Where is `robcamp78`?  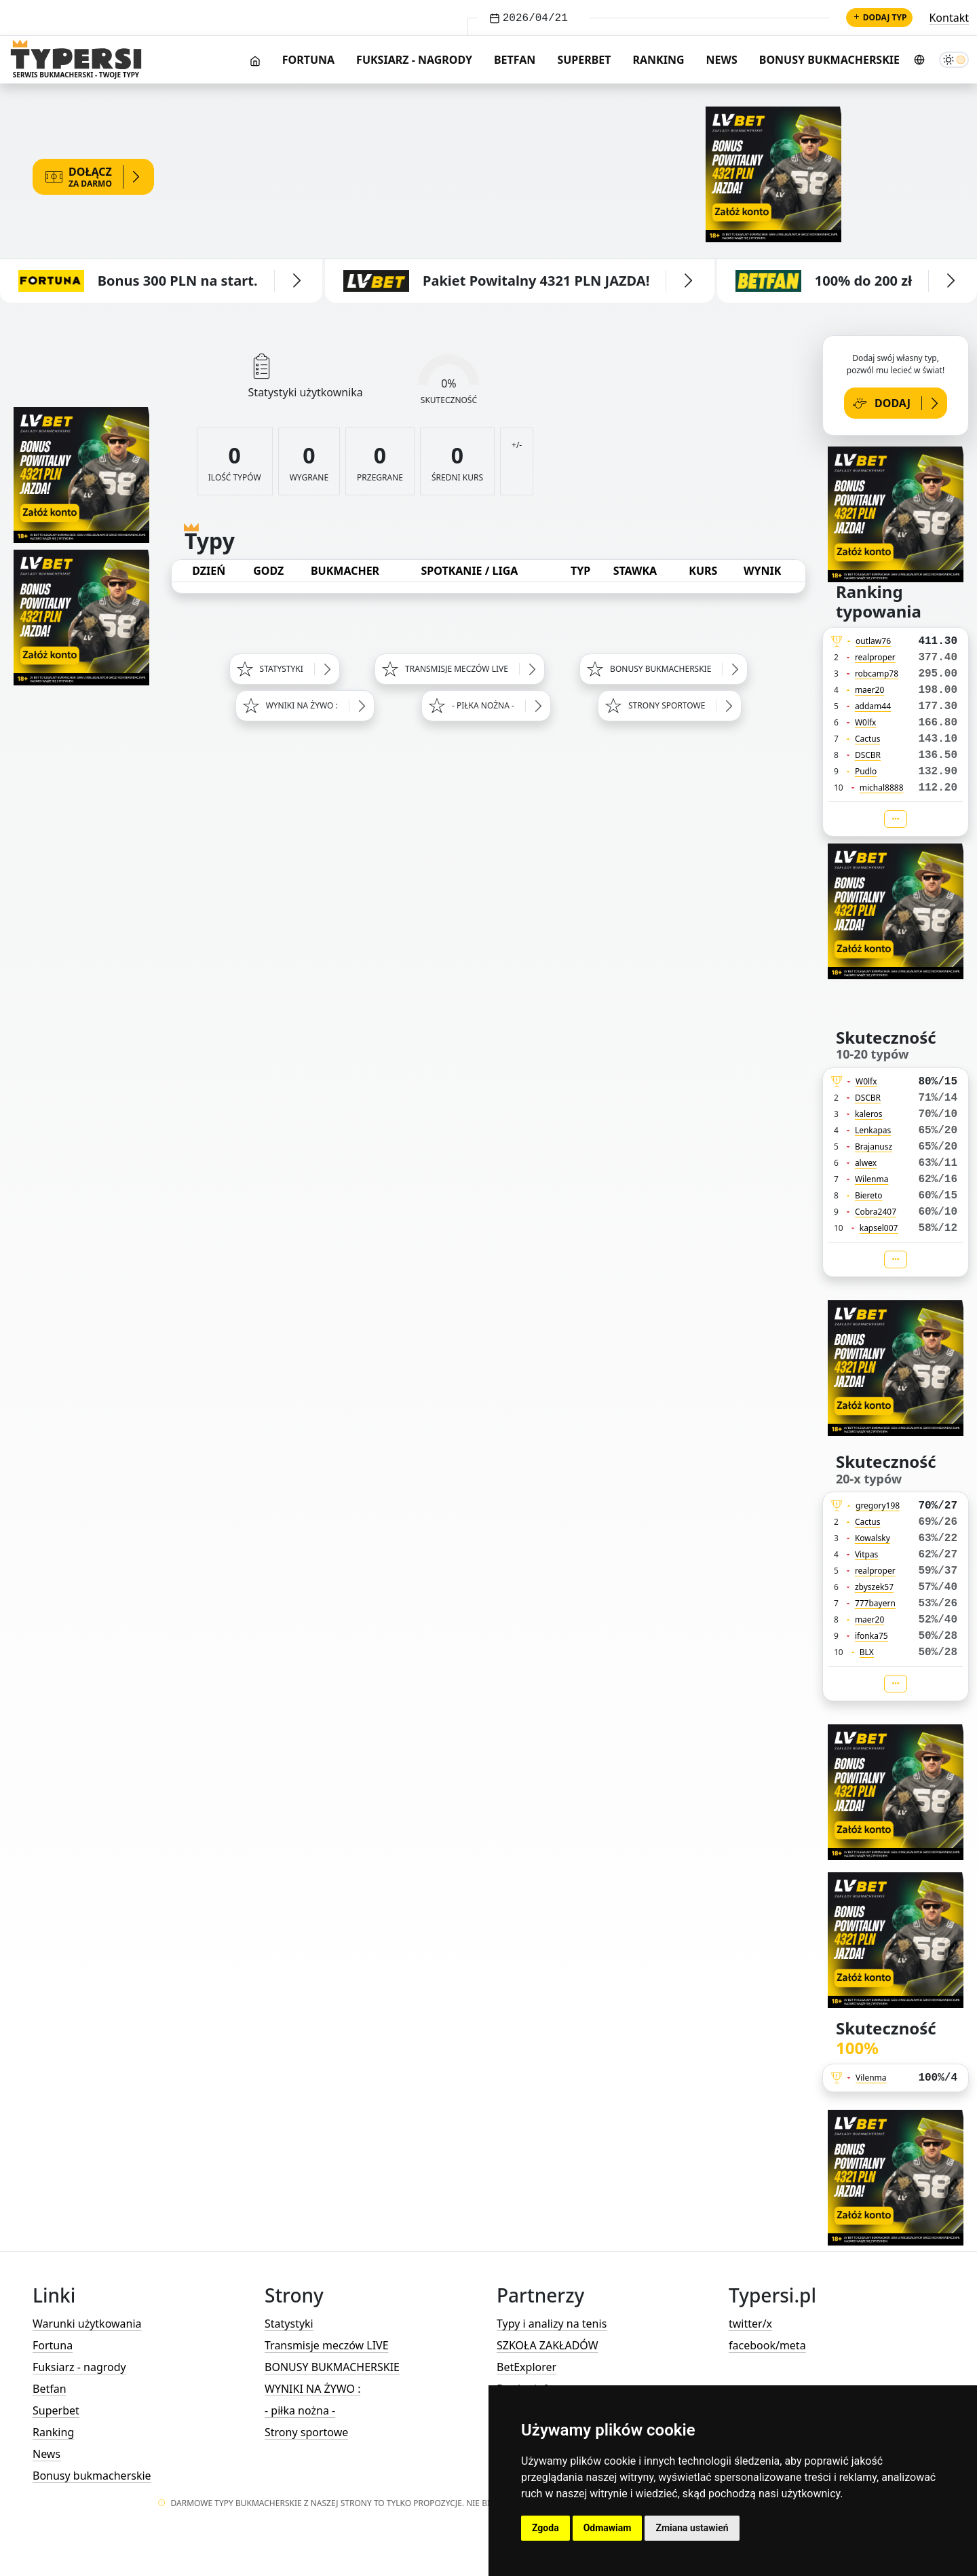 robcamp78 is located at coordinates (876, 673).